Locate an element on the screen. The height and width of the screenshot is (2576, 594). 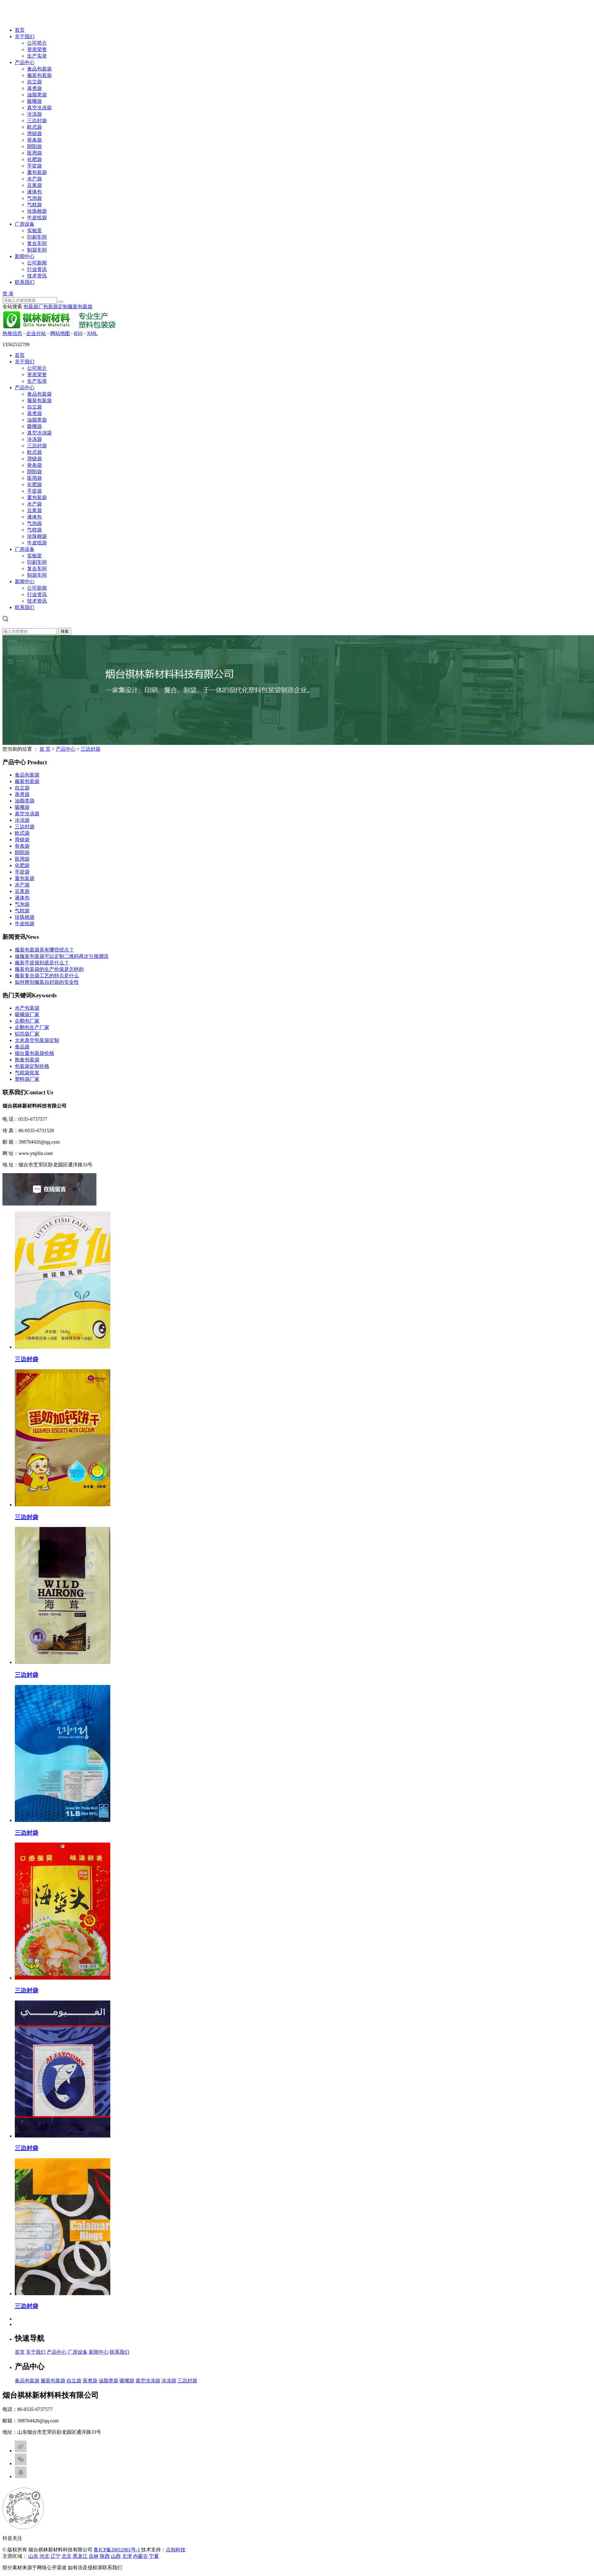
吸嘴袋 is located at coordinates (34, 101).